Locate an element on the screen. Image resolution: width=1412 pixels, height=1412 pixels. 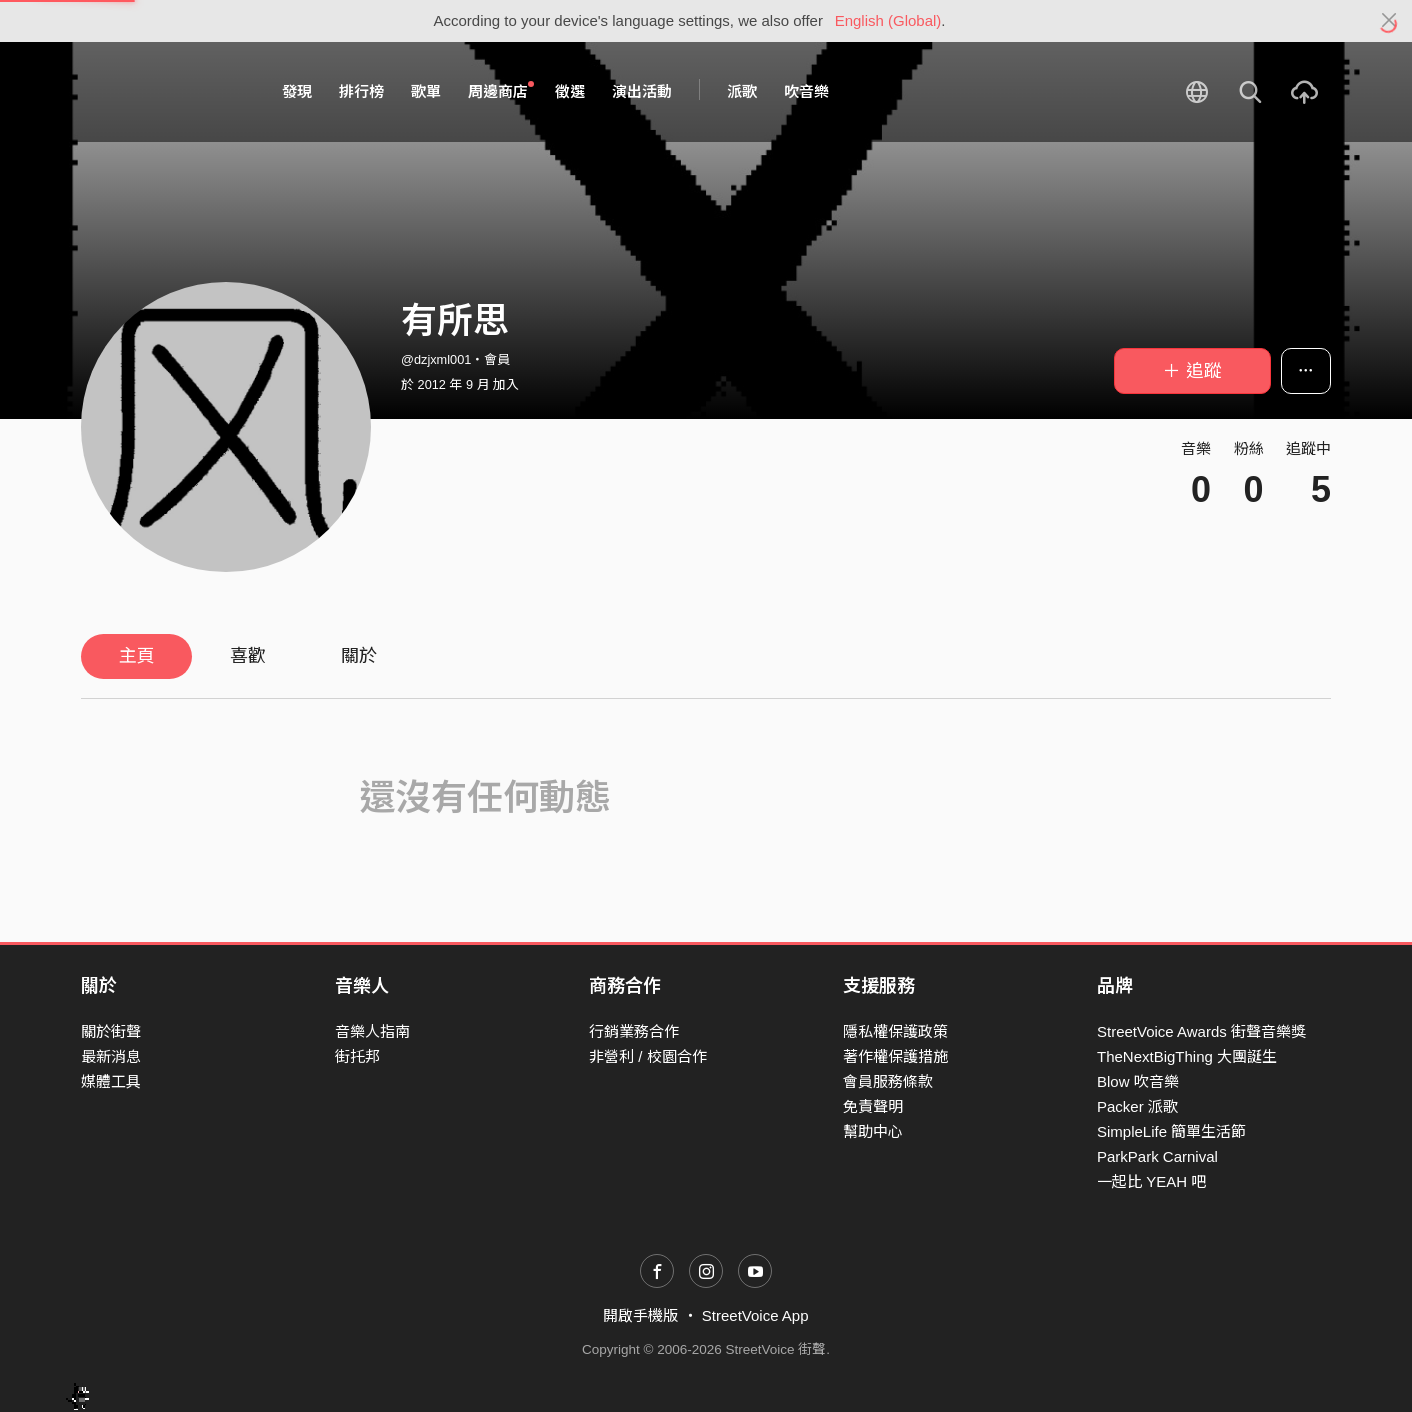
周邊商店 is located at coordinates (501, 91).